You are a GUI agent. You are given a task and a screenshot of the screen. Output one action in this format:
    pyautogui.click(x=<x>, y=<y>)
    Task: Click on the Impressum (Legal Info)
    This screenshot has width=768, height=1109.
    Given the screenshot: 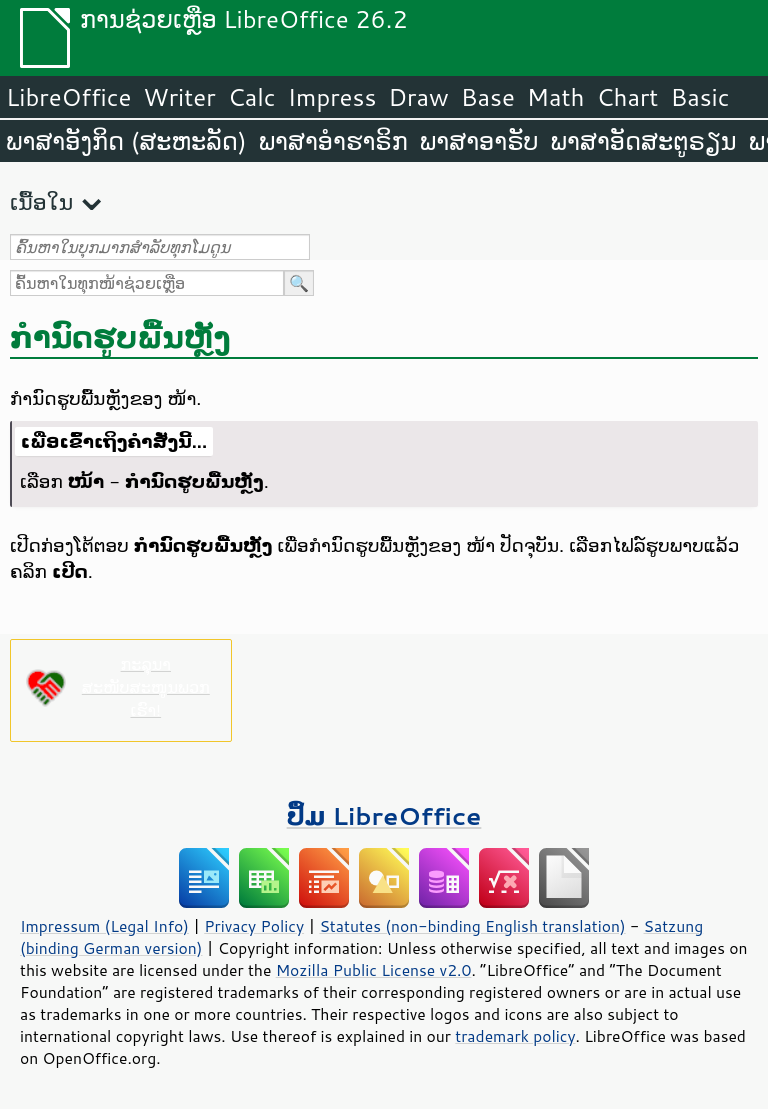 What is the action you would take?
    pyautogui.click(x=104, y=926)
    